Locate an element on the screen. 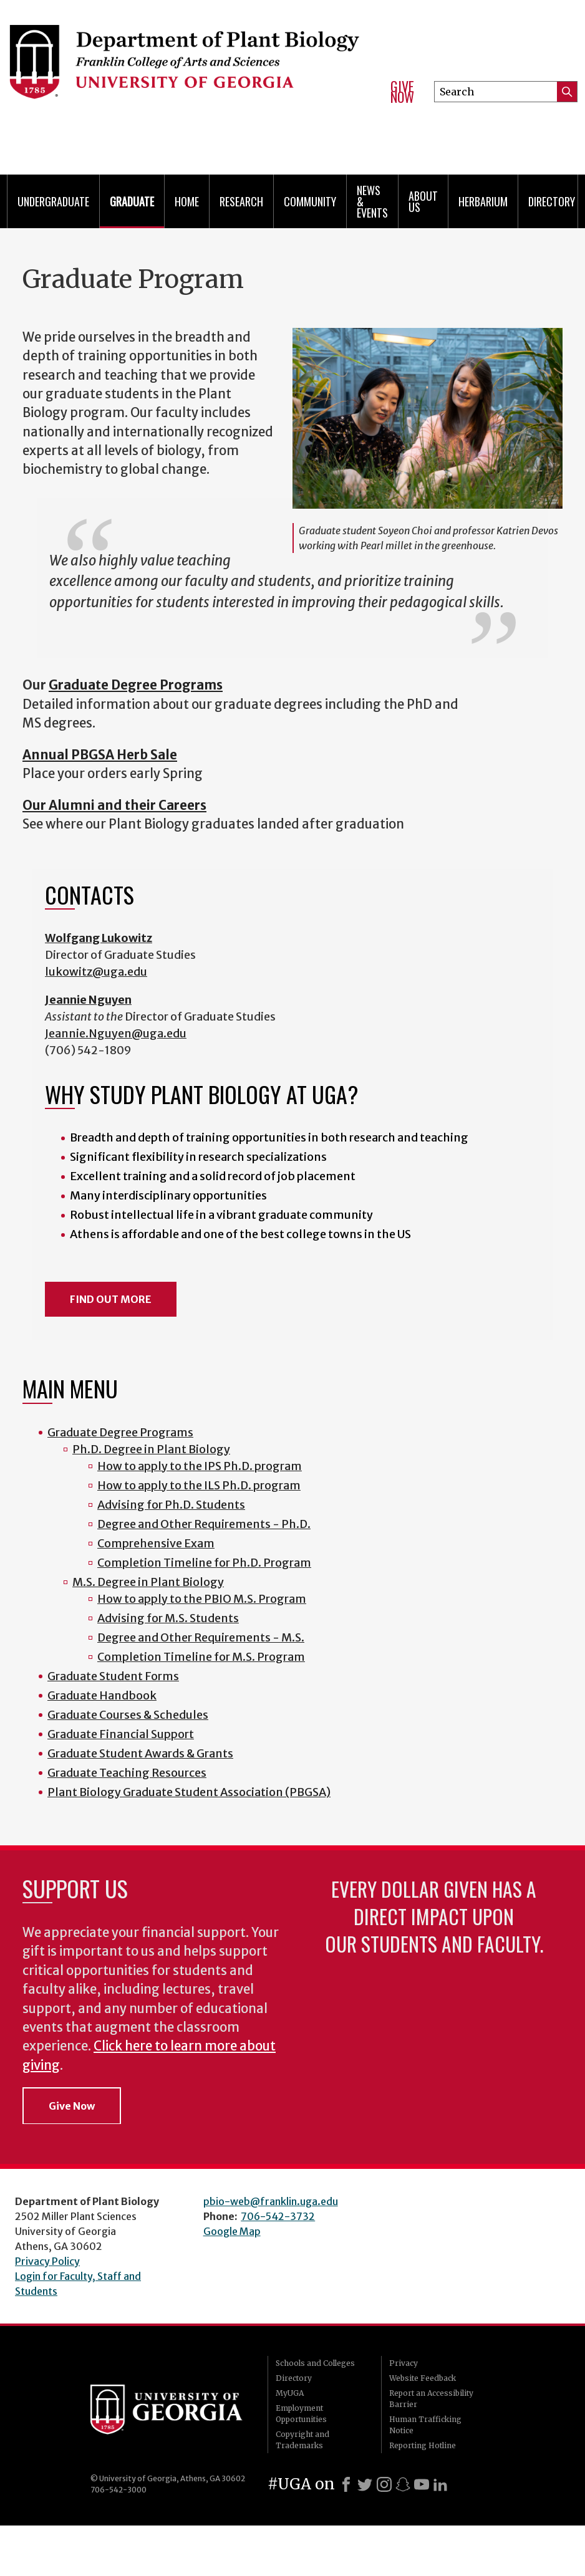 This screenshot has height=2576, width=585. Plant Biology Graduate Student Association (PBGSA) is located at coordinates (189, 1792).